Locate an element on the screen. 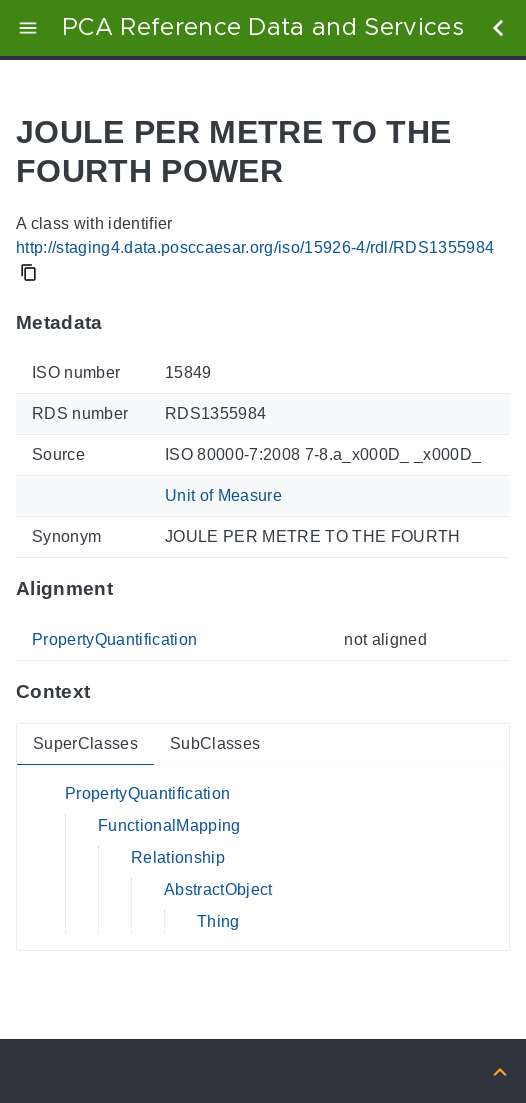 The width and height of the screenshot is (526, 1103). AbstractObject is located at coordinates (218, 889).